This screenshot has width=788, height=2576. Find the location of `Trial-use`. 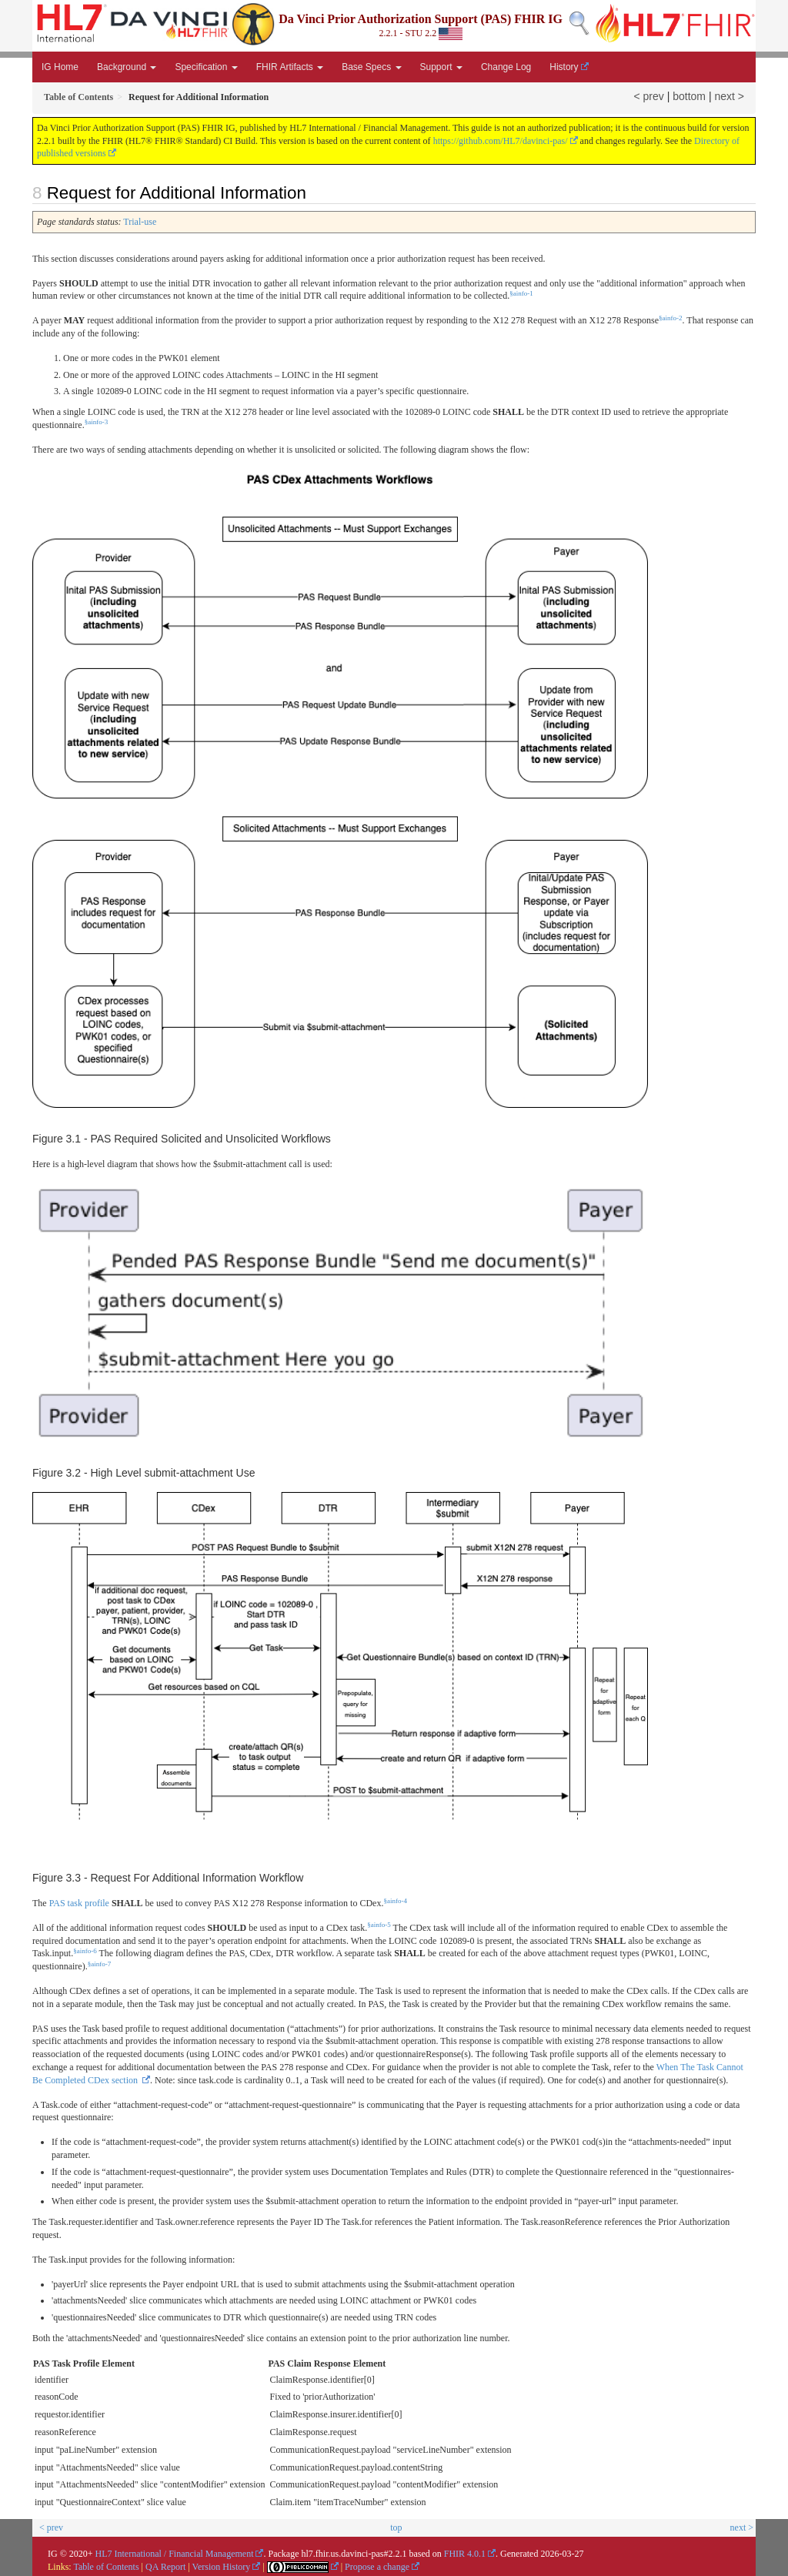

Trial-use is located at coordinates (139, 221).